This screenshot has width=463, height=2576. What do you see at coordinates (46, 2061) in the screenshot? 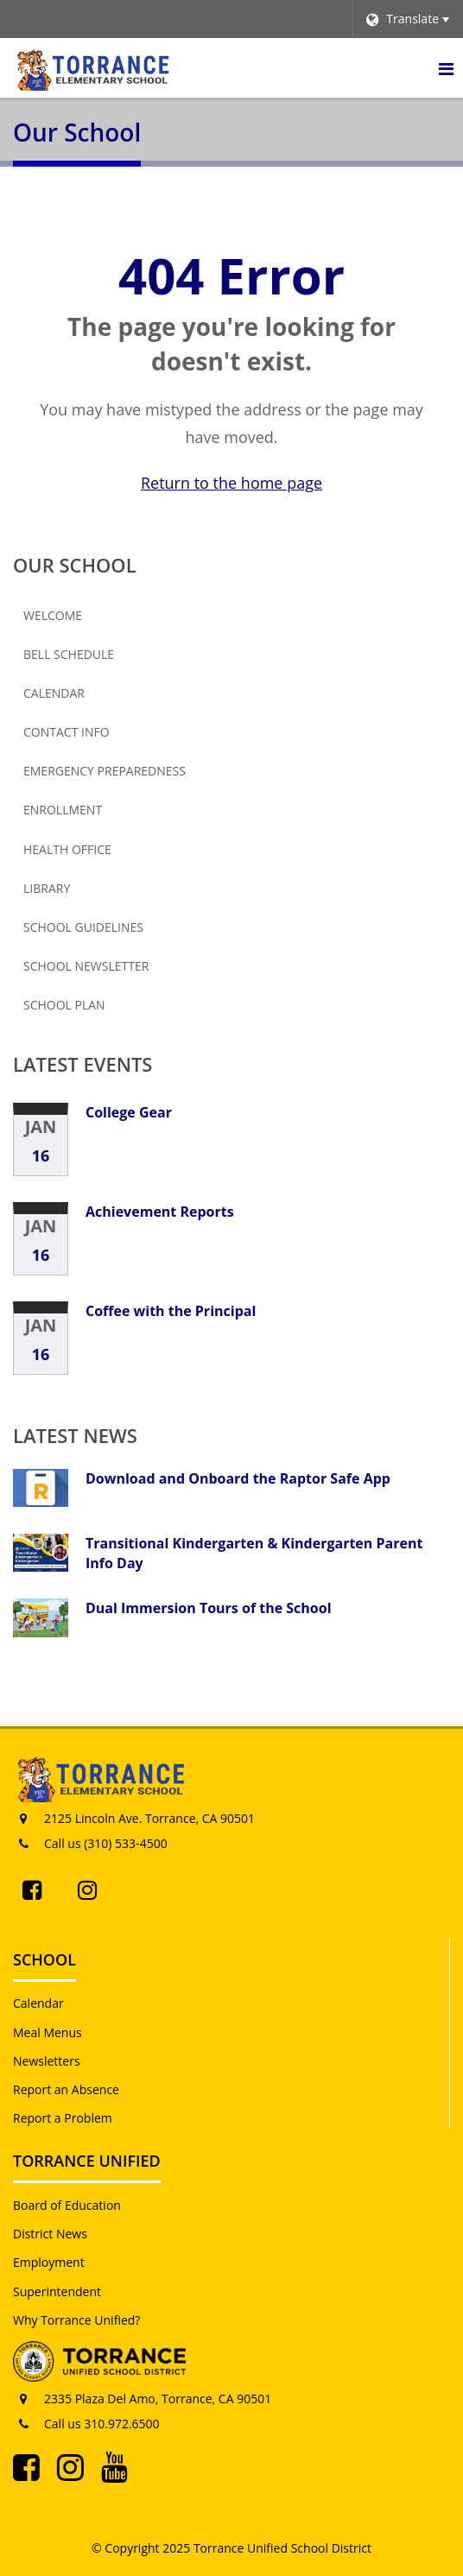
I see `Newsletters` at bounding box center [46, 2061].